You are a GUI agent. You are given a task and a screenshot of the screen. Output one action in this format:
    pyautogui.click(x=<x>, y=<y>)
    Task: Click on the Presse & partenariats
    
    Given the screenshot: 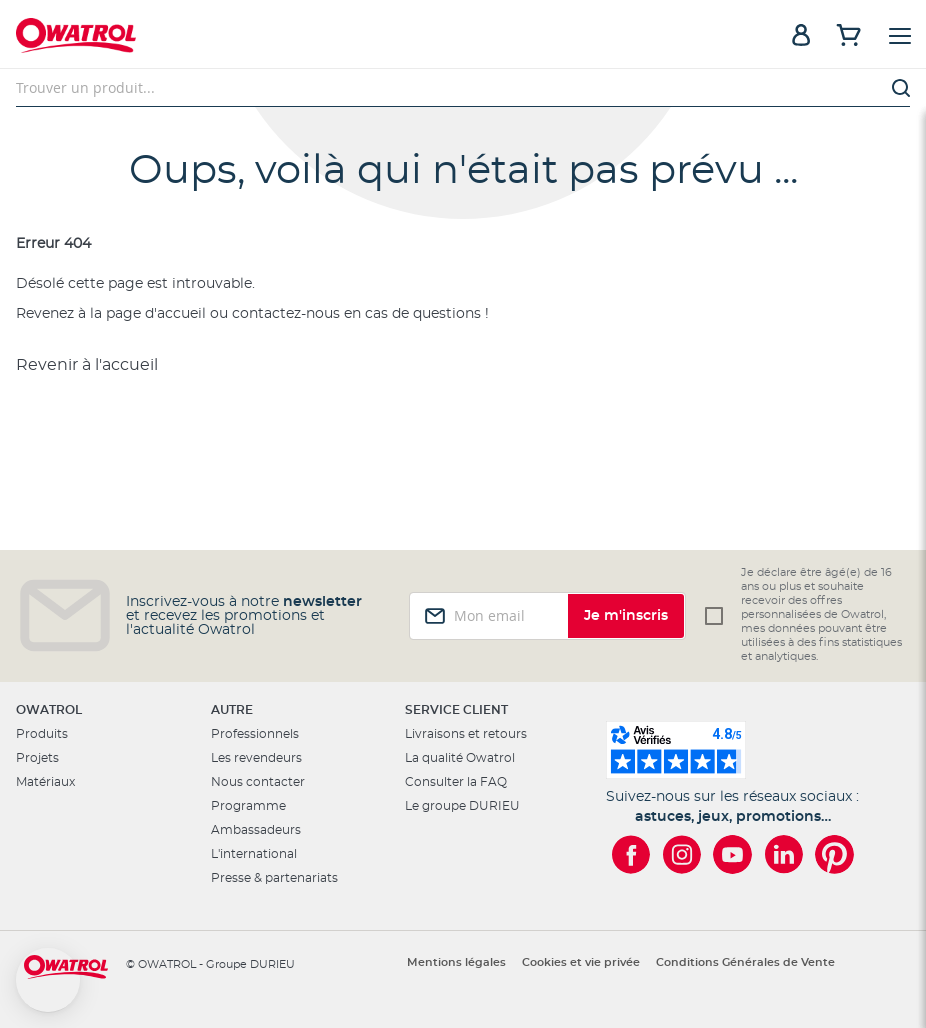 What is the action you would take?
    pyautogui.click(x=274, y=878)
    